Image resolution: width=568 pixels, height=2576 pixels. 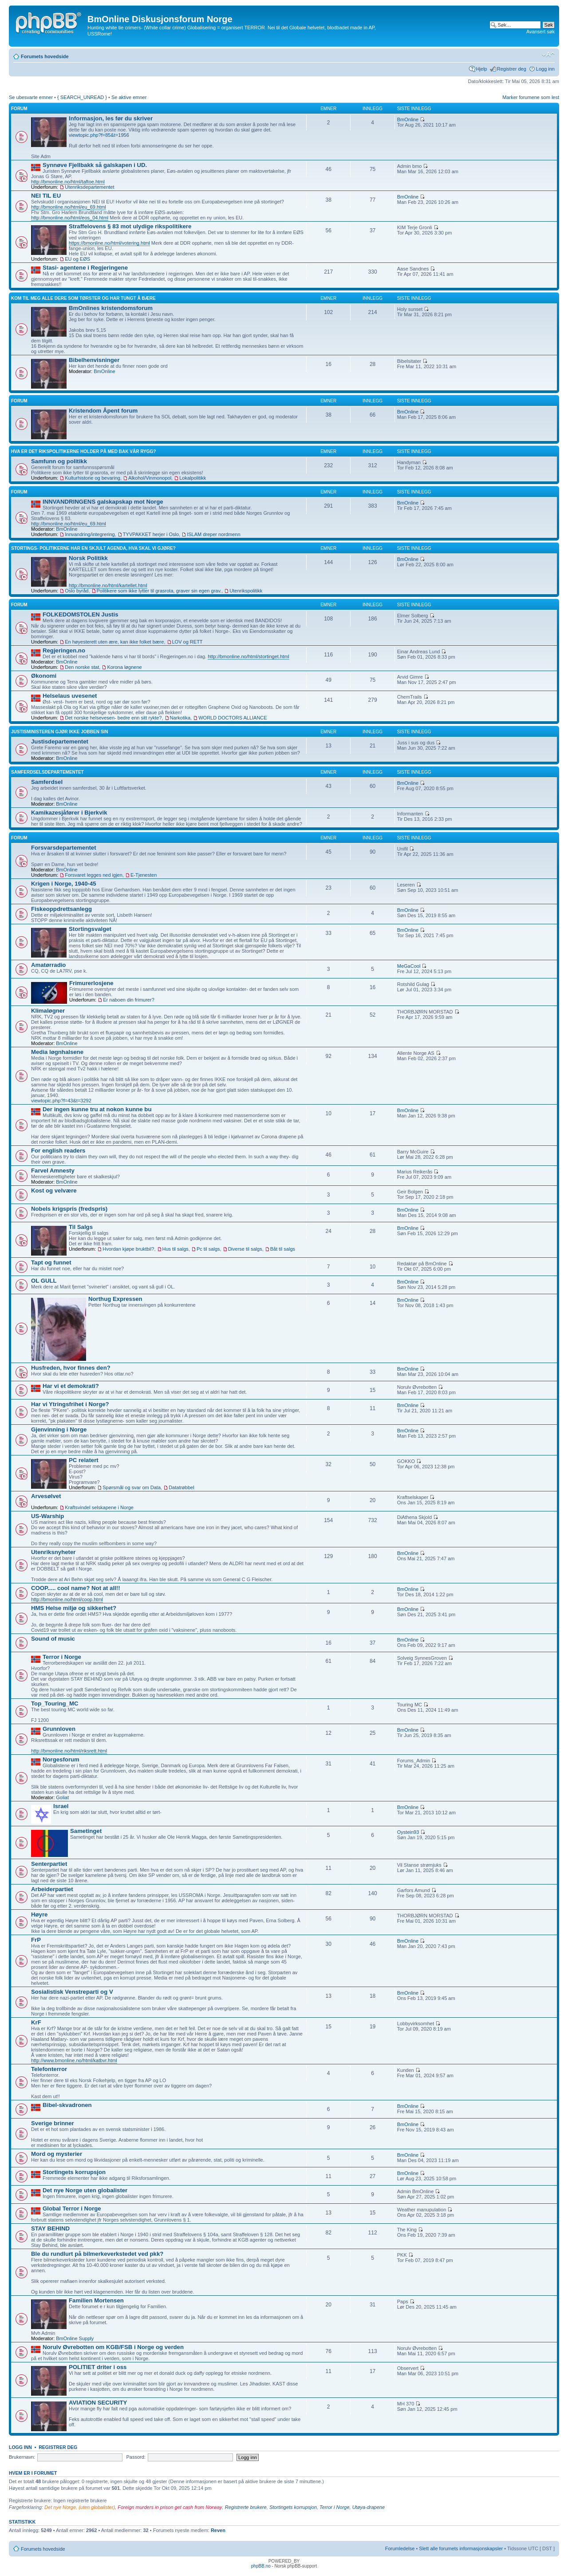 I want to click on Forsvarsdepartementet, so click(x=63, y=847).